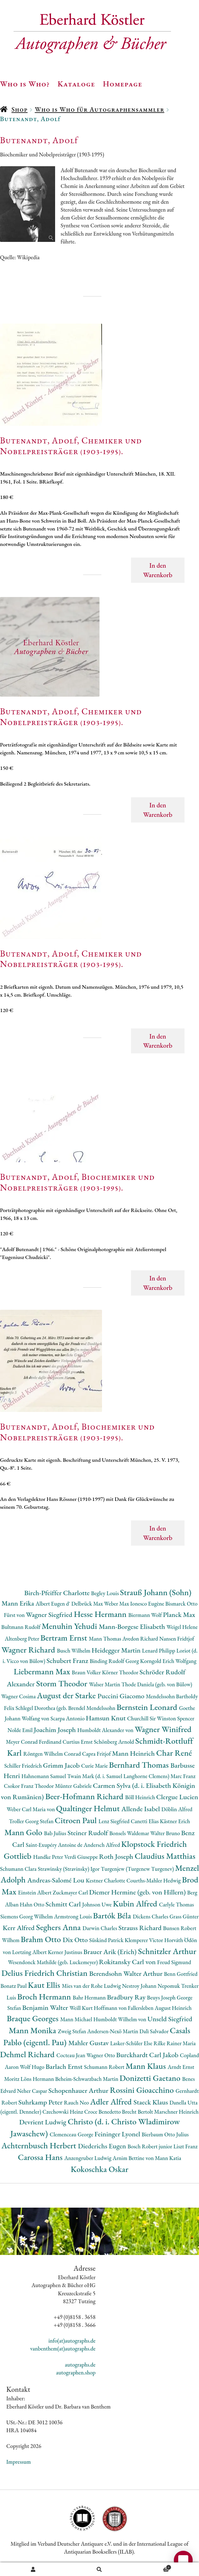 This screenshot has width=199, height=2576. I want to click on Mann Klaus, so click(147, 2065).